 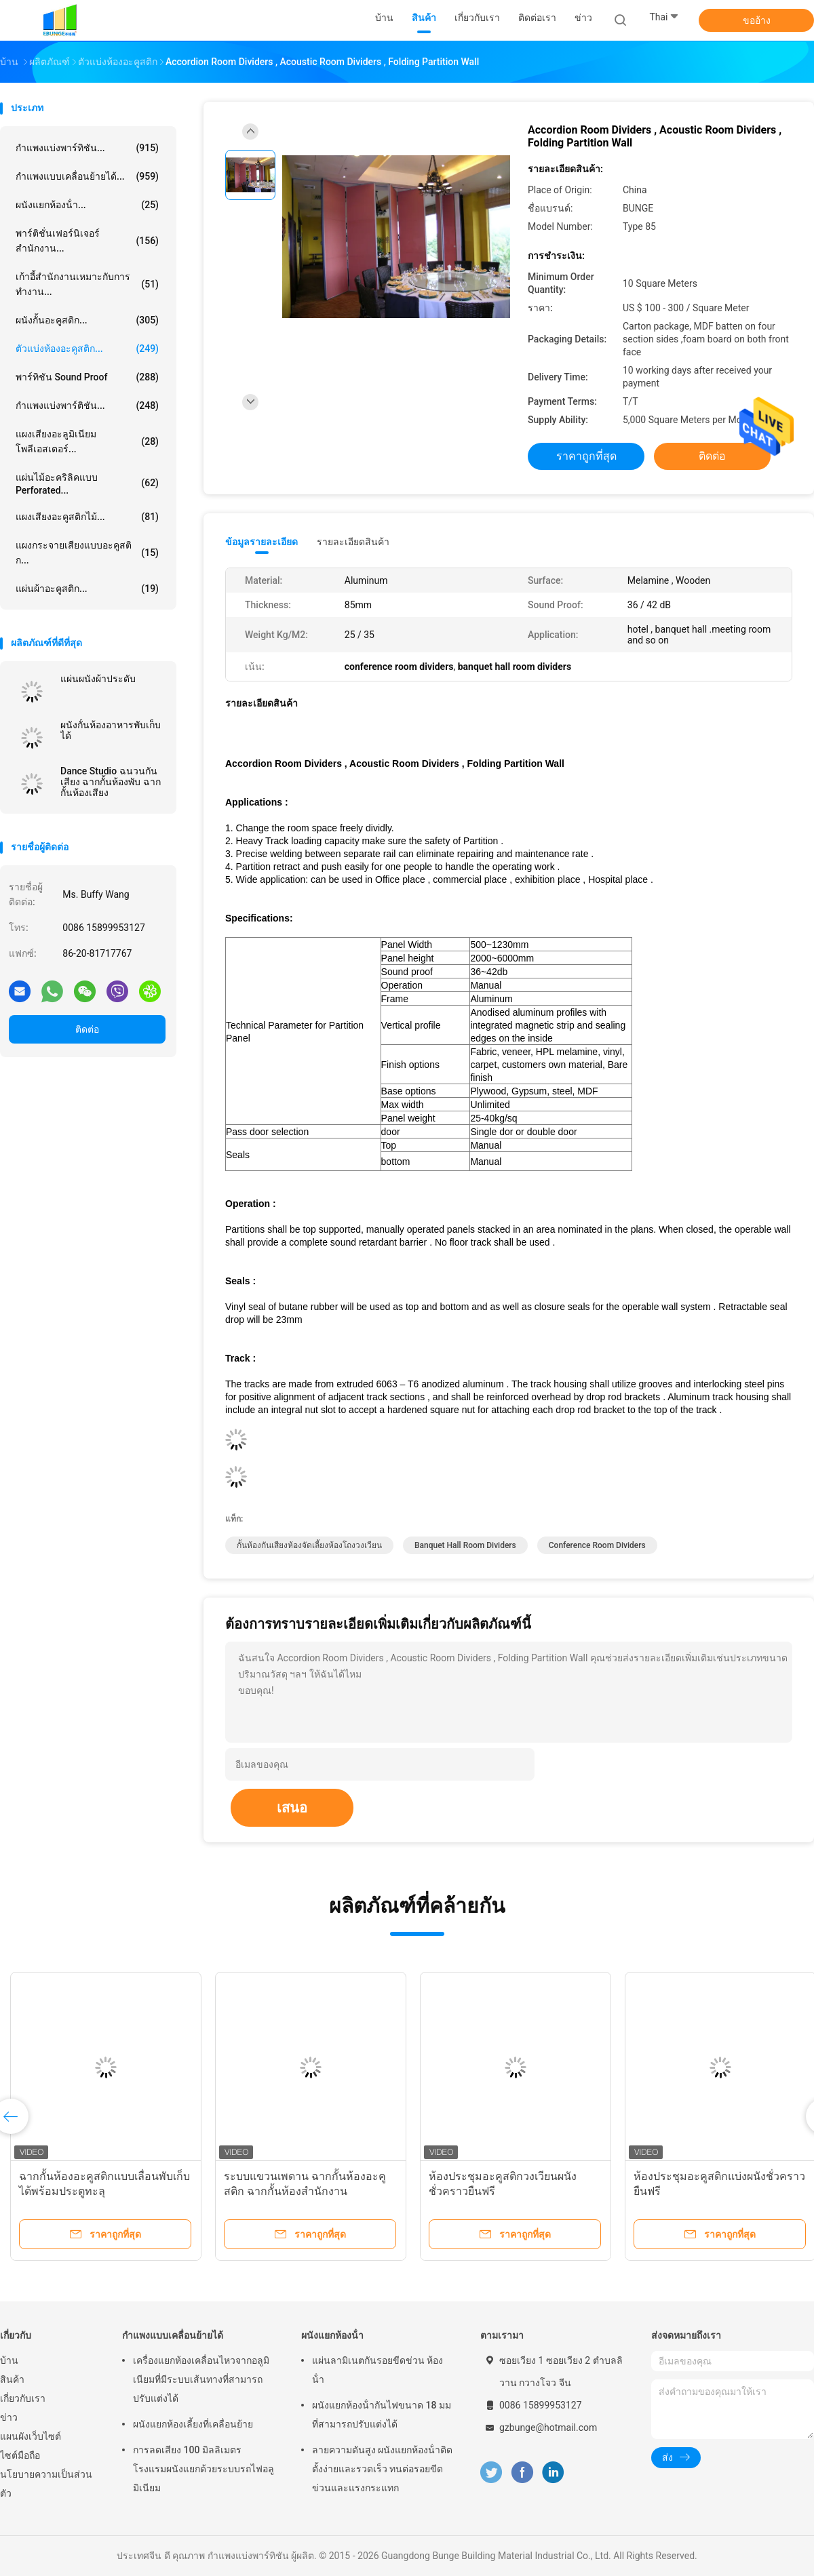 What do you see at coordinates (9, 2360) in the screenshot?
I see `บ้าน` at bounding box center [9, 2360].